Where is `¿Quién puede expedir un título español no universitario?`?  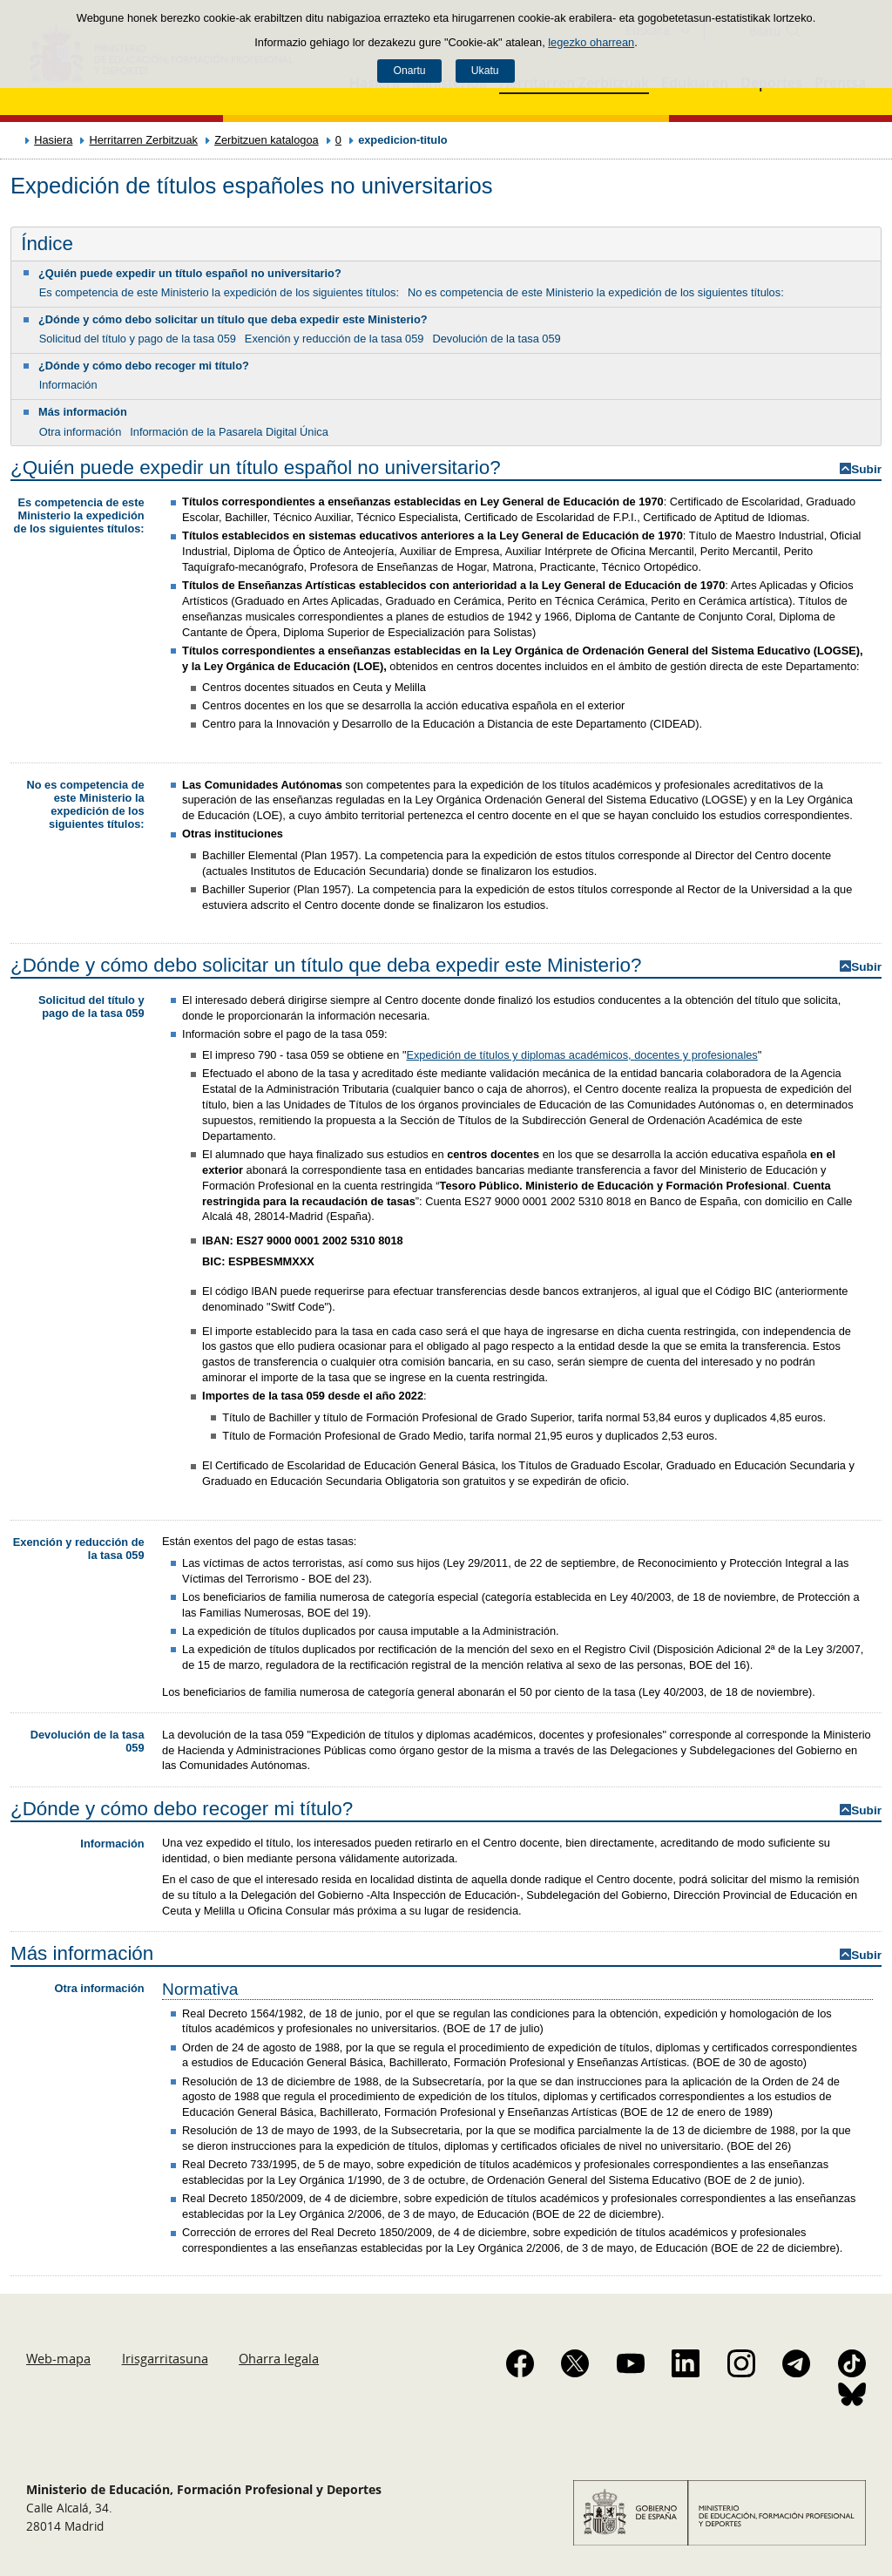
¿Quién puede expedir un título español no universitario? is located at coordinates (189, 273).